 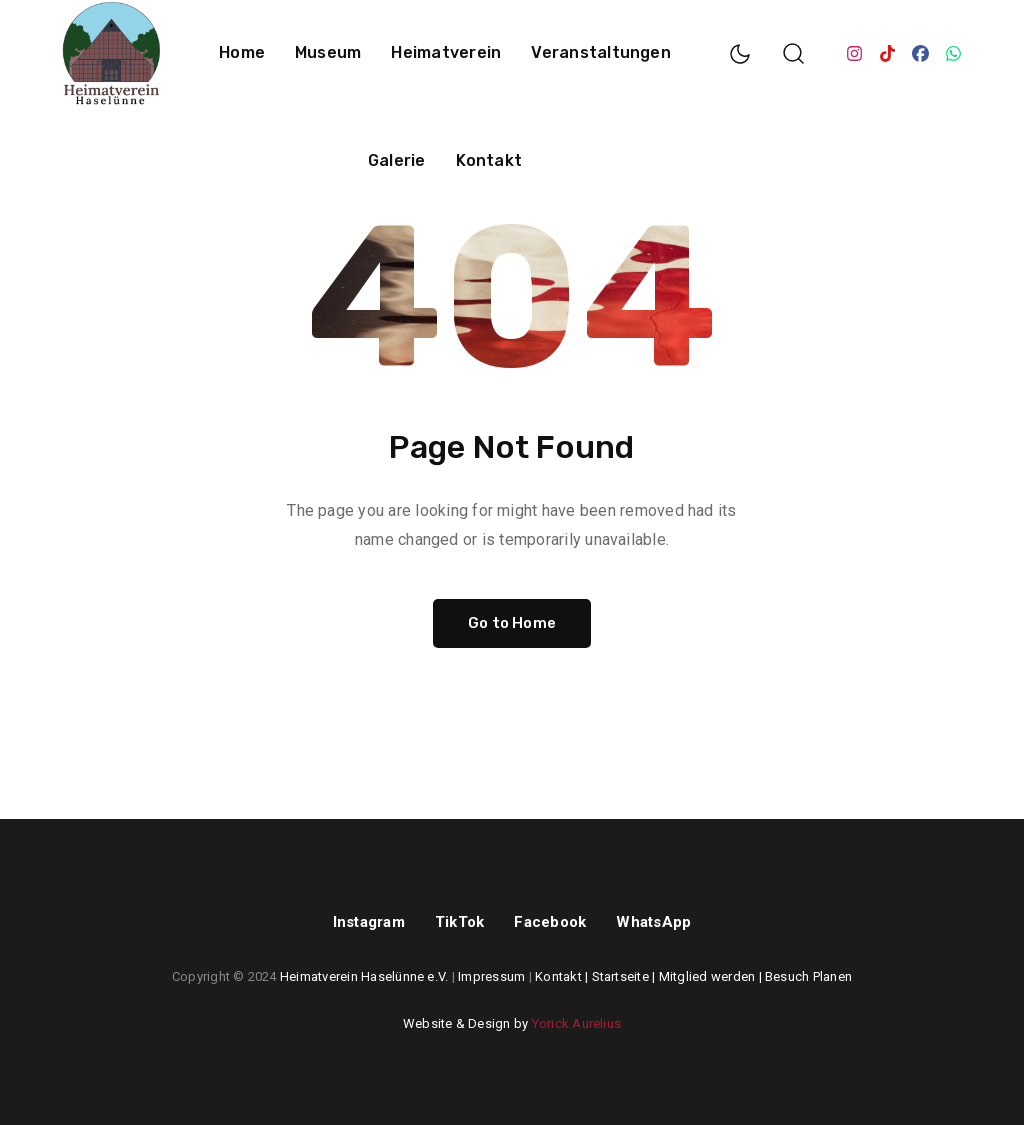 I want to click on Impressum, so click(x=491, y=976).